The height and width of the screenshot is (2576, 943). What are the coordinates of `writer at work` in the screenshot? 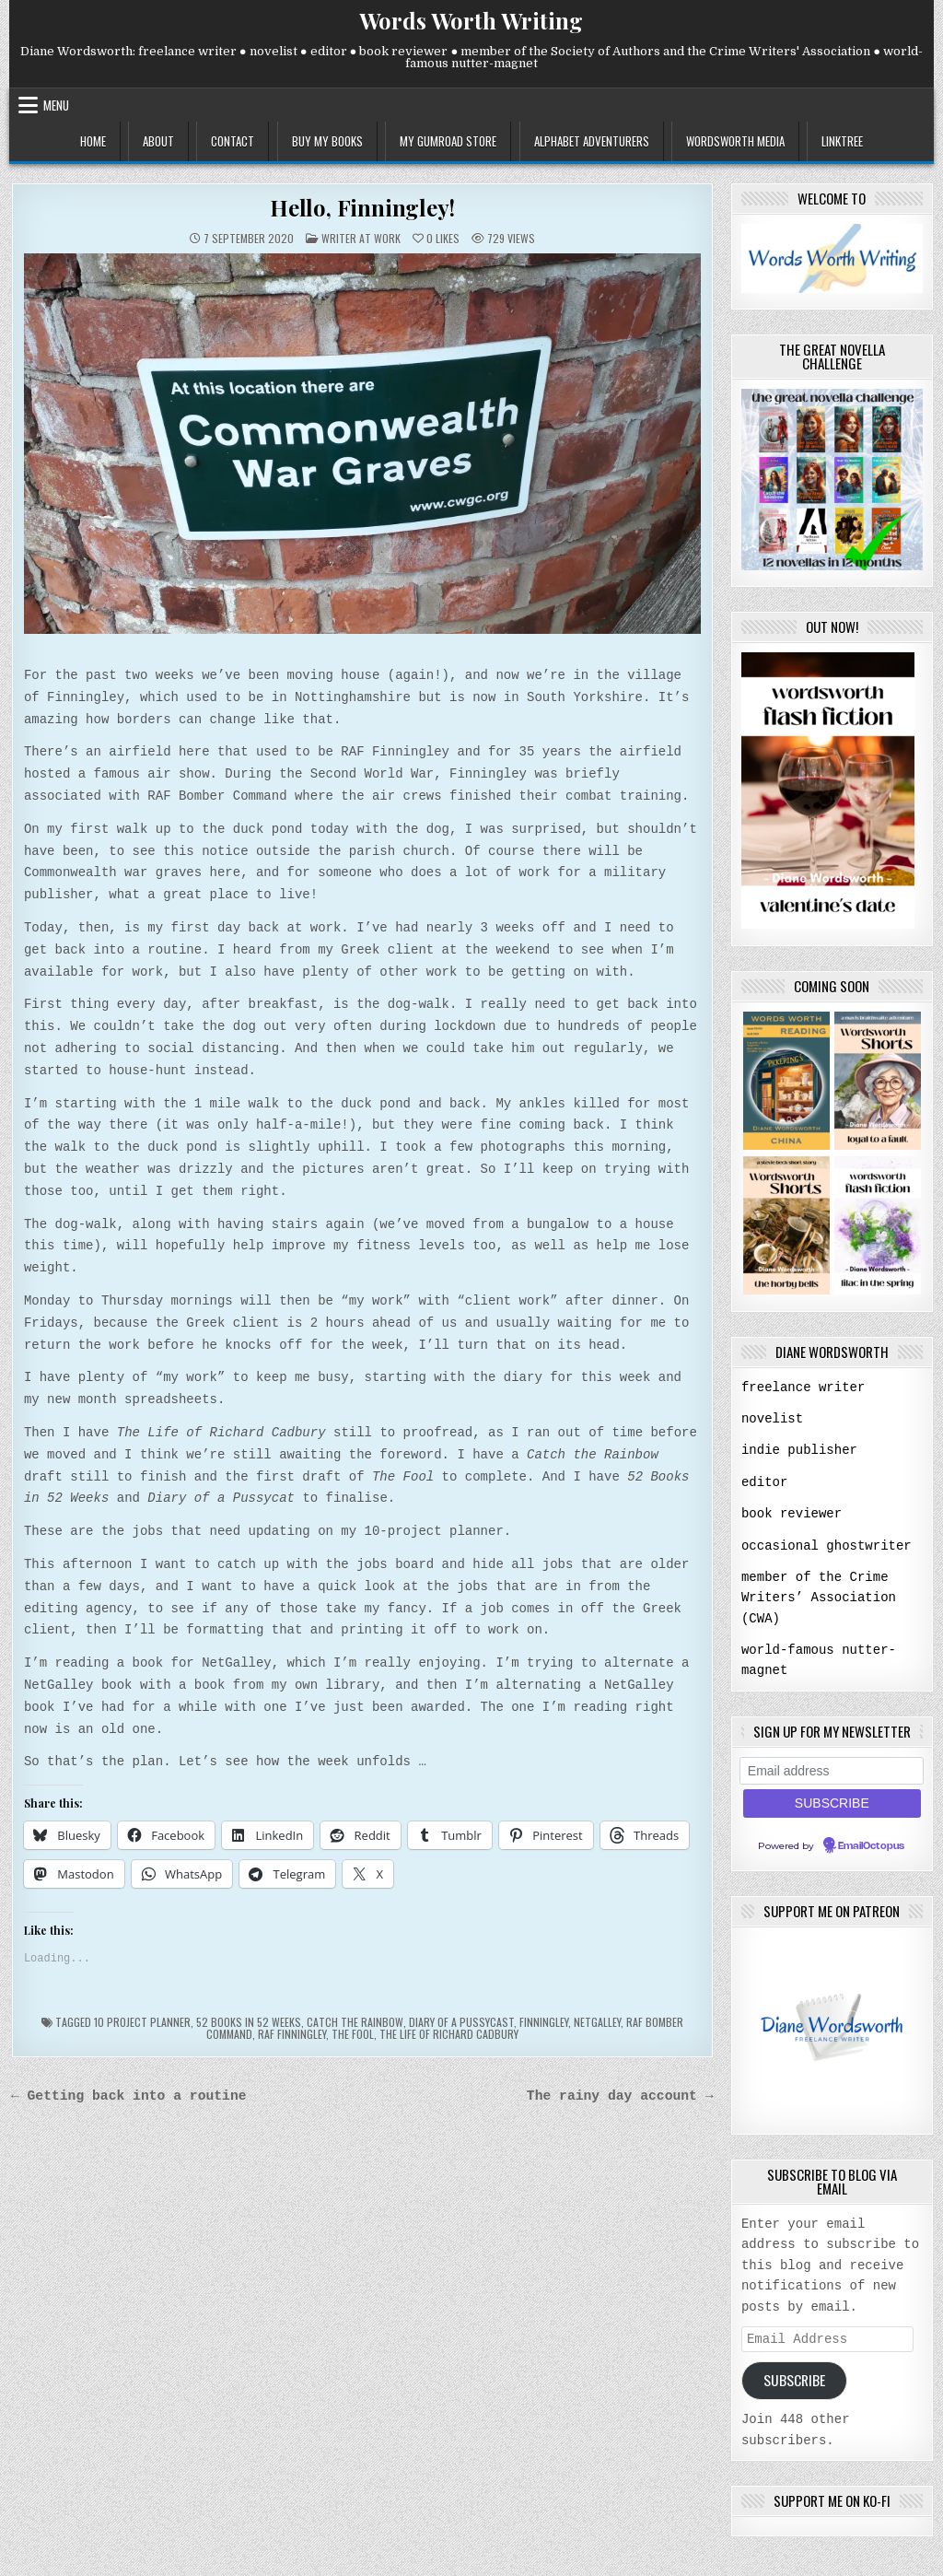 It's located at (361, 238).